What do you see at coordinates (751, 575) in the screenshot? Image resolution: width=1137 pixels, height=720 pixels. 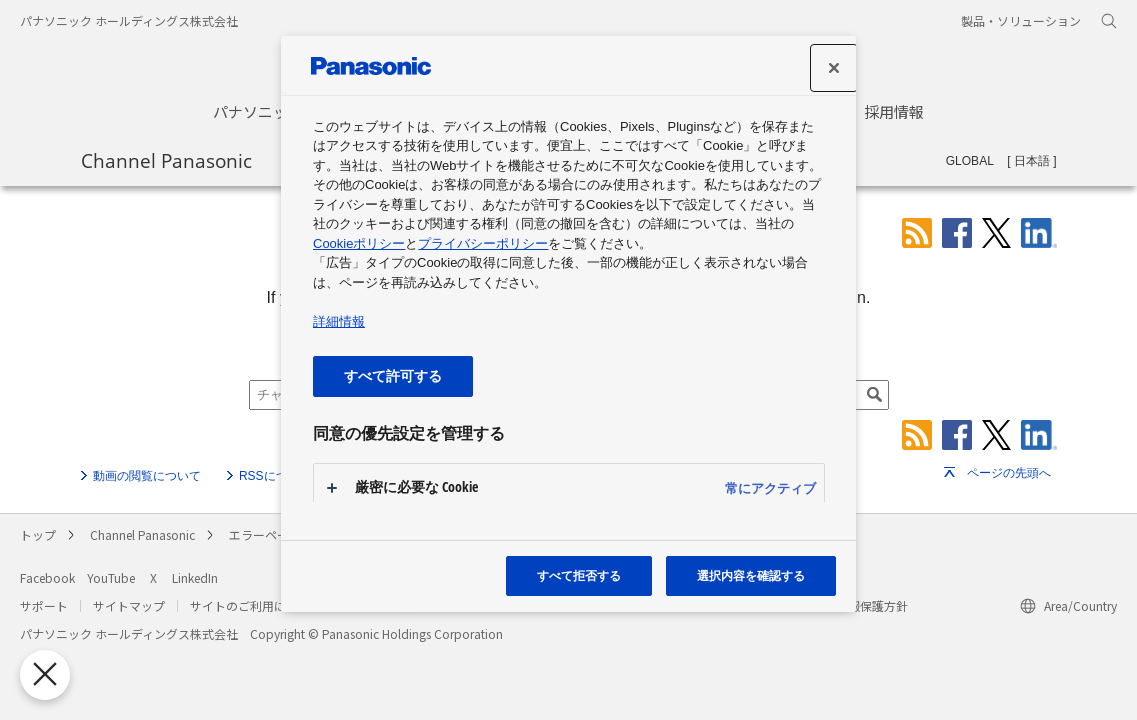 I see `選択内容を確認する` at bounding box center [751, 575].